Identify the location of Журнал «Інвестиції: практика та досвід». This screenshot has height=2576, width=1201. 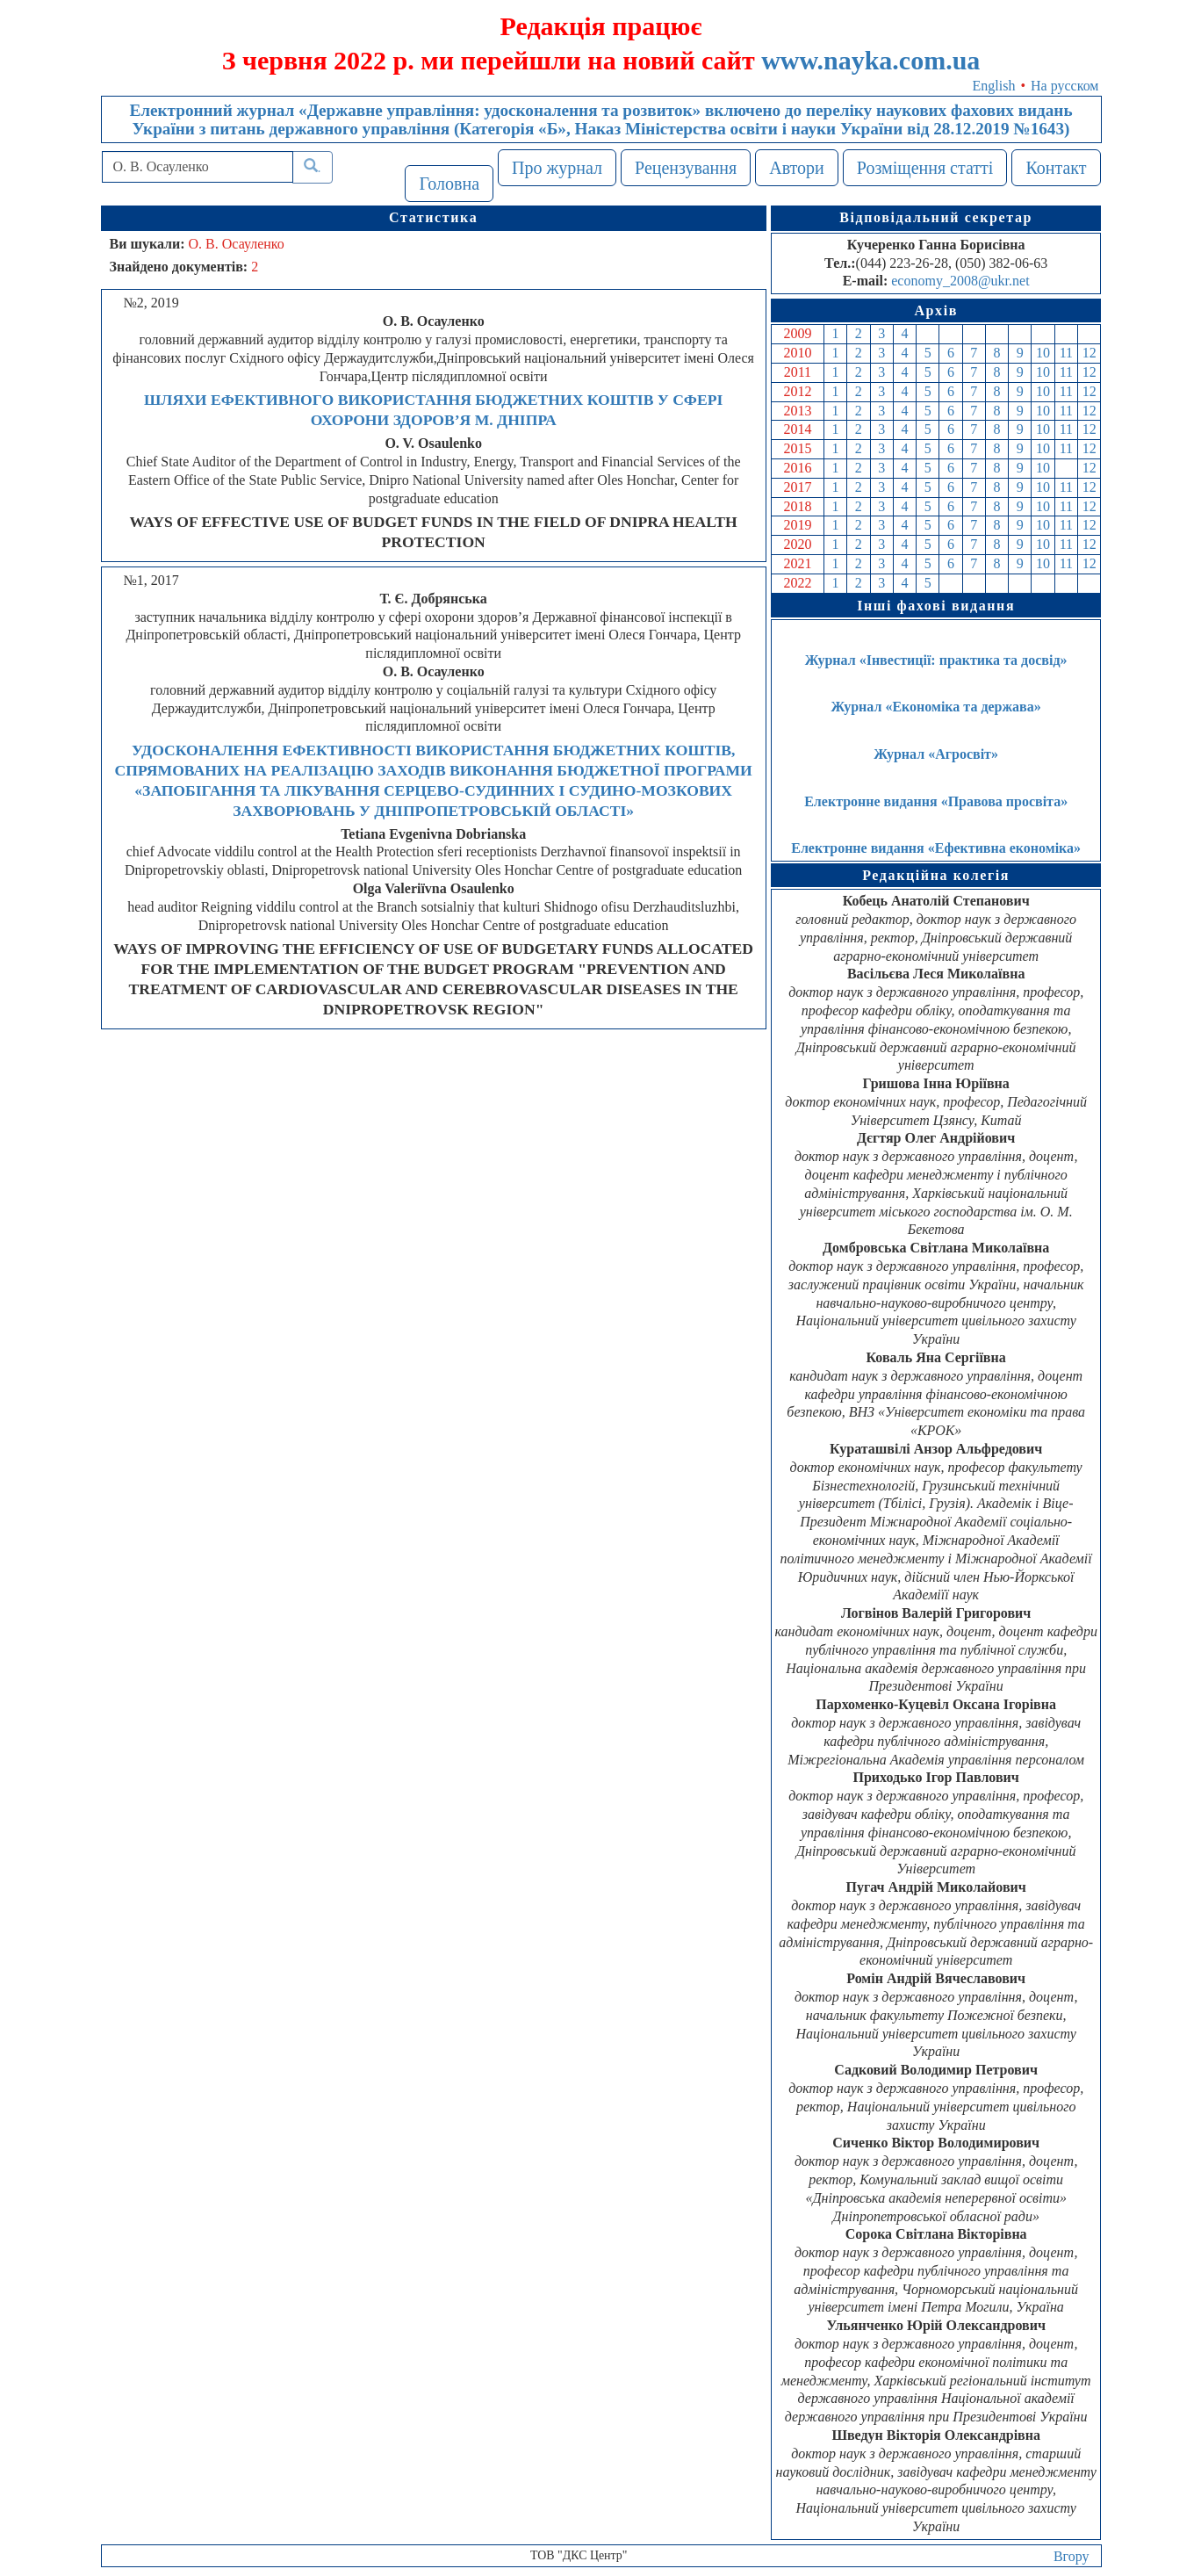
(936, 660).